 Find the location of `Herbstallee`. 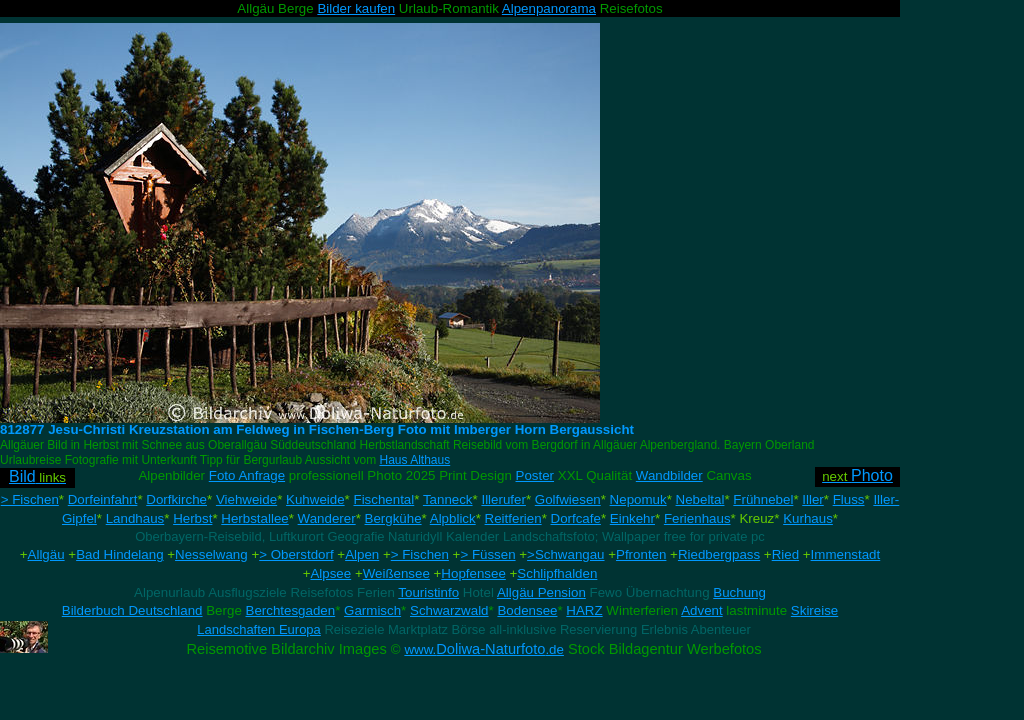

Herbstallee is located at coordinates (254, 518).